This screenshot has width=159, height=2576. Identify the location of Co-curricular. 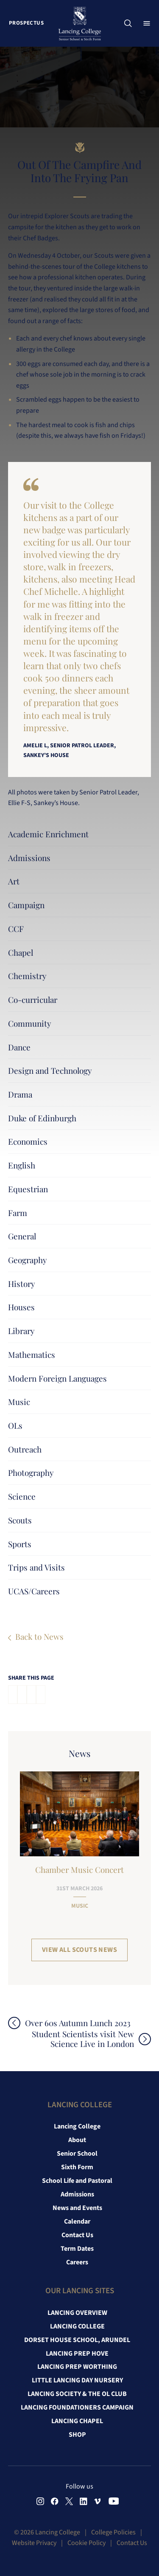
(32, 999).